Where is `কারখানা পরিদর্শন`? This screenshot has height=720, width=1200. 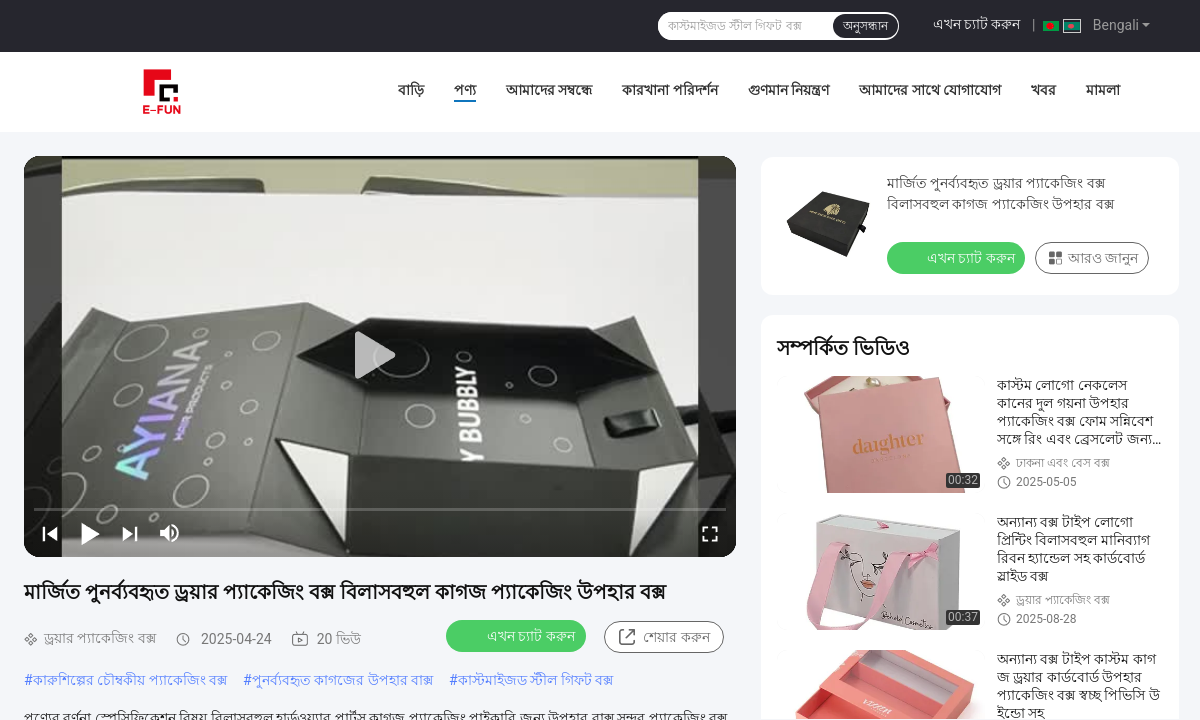 কারখানা পরিদর্শন is located at coordinates (669, 90).